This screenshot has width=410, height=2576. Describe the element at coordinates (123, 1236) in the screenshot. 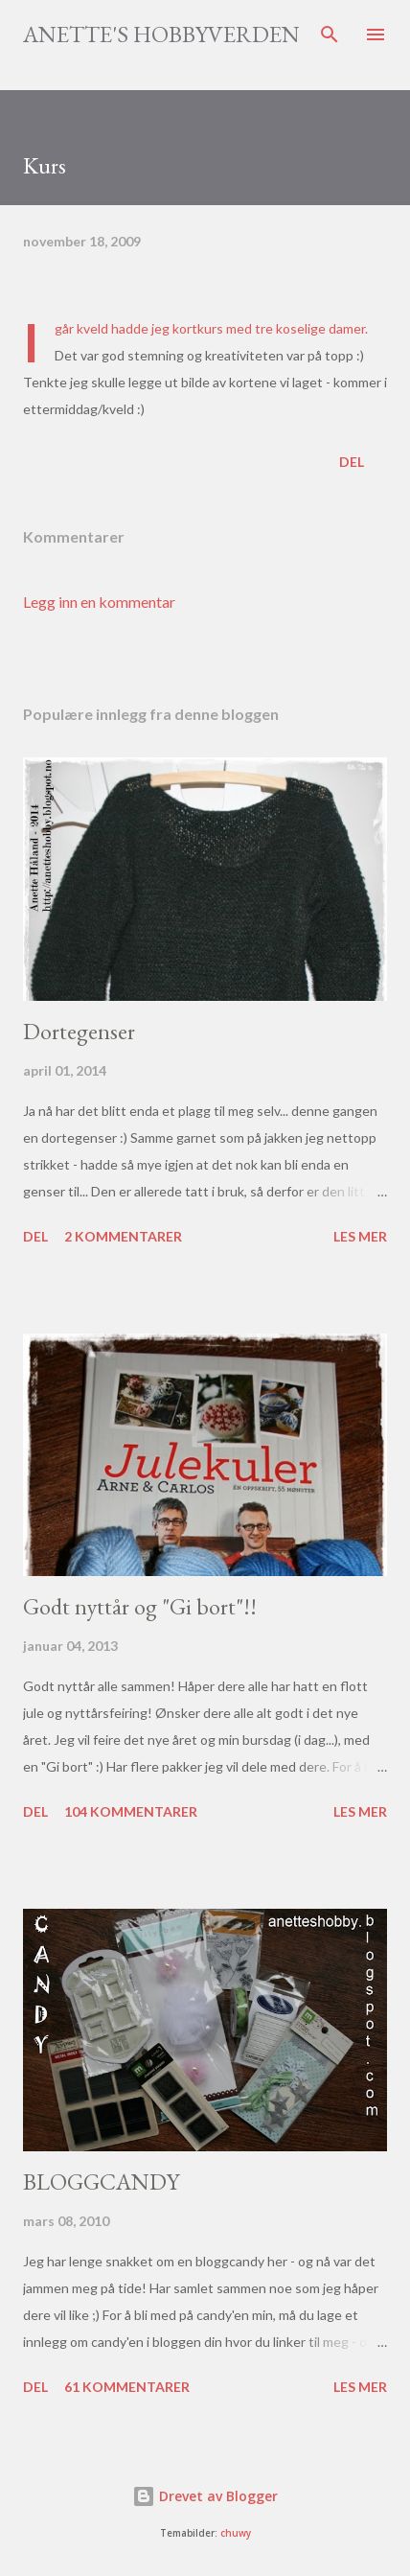

I see `2 kommentarer` at that location.